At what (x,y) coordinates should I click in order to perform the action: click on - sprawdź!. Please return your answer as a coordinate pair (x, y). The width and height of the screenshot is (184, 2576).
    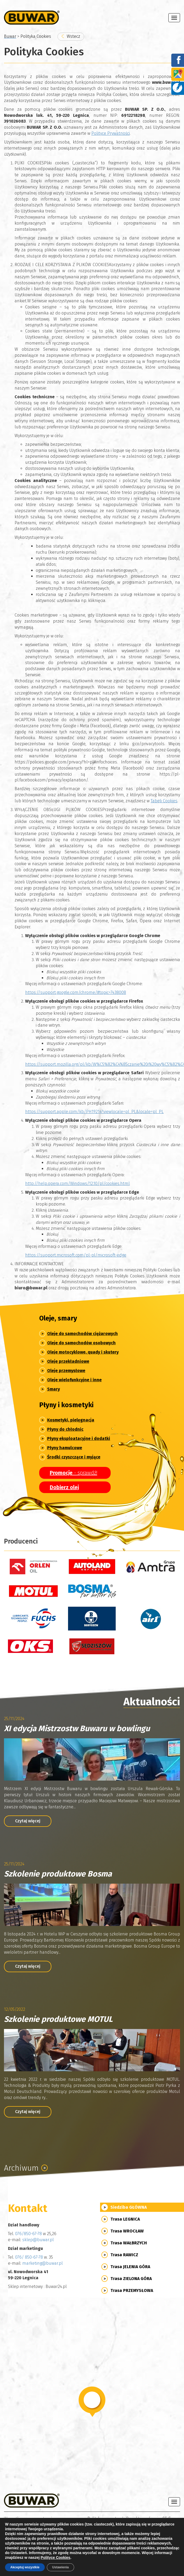
    Looking at the image, I should click on (73, 1473).